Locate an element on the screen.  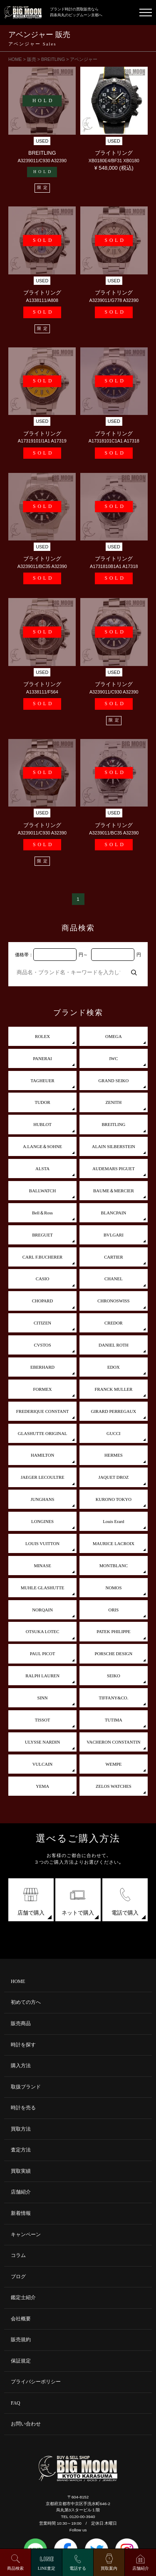
店舗紹介 is located at coordinates (21, 2192).